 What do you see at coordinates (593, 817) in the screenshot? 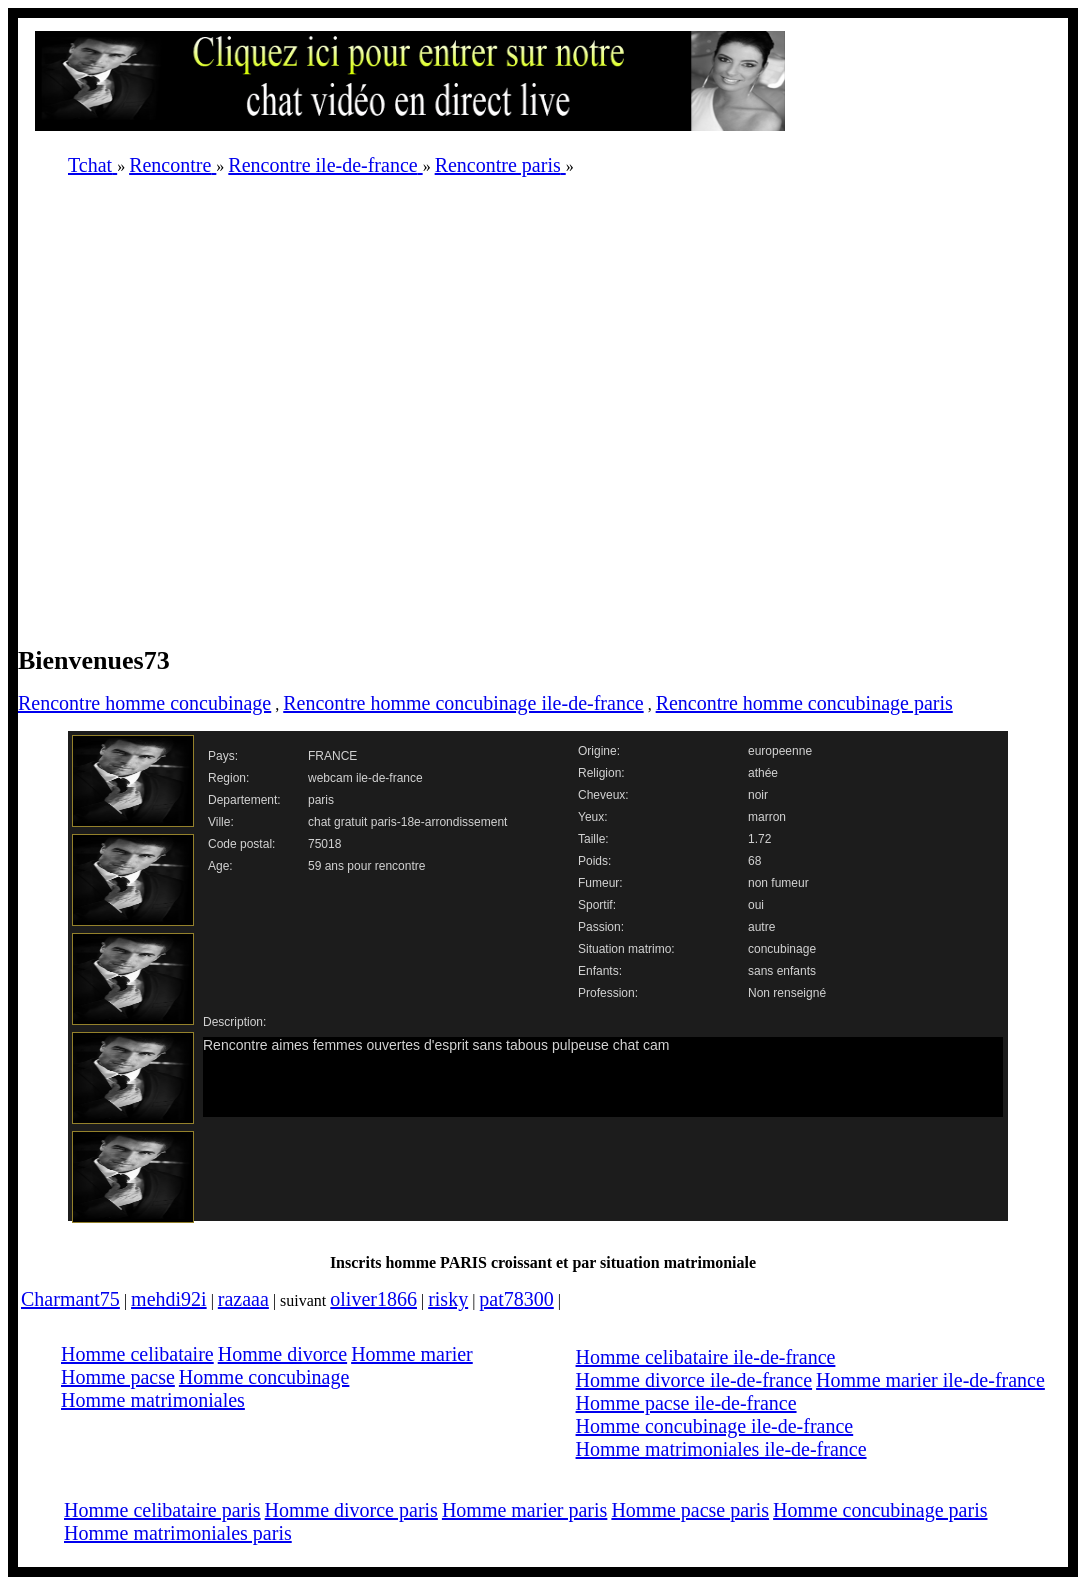
I see `Yeux:` at bounding box center [593, 817].